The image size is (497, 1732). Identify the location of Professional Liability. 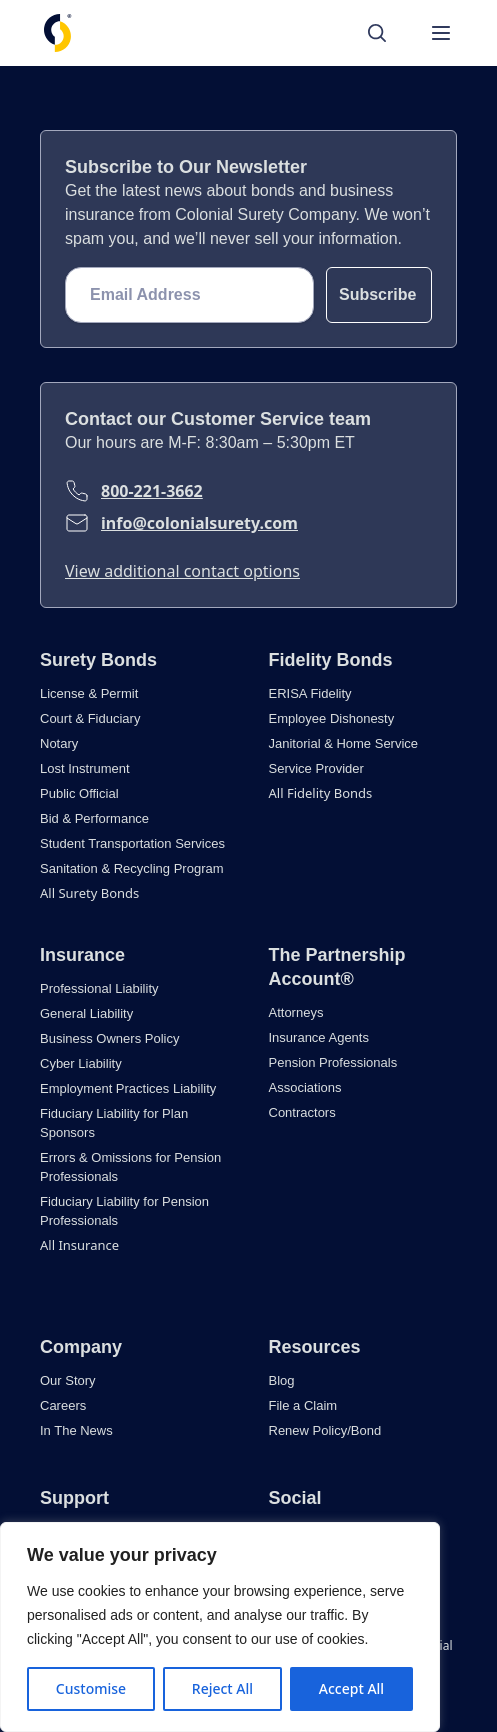
(99, 988).